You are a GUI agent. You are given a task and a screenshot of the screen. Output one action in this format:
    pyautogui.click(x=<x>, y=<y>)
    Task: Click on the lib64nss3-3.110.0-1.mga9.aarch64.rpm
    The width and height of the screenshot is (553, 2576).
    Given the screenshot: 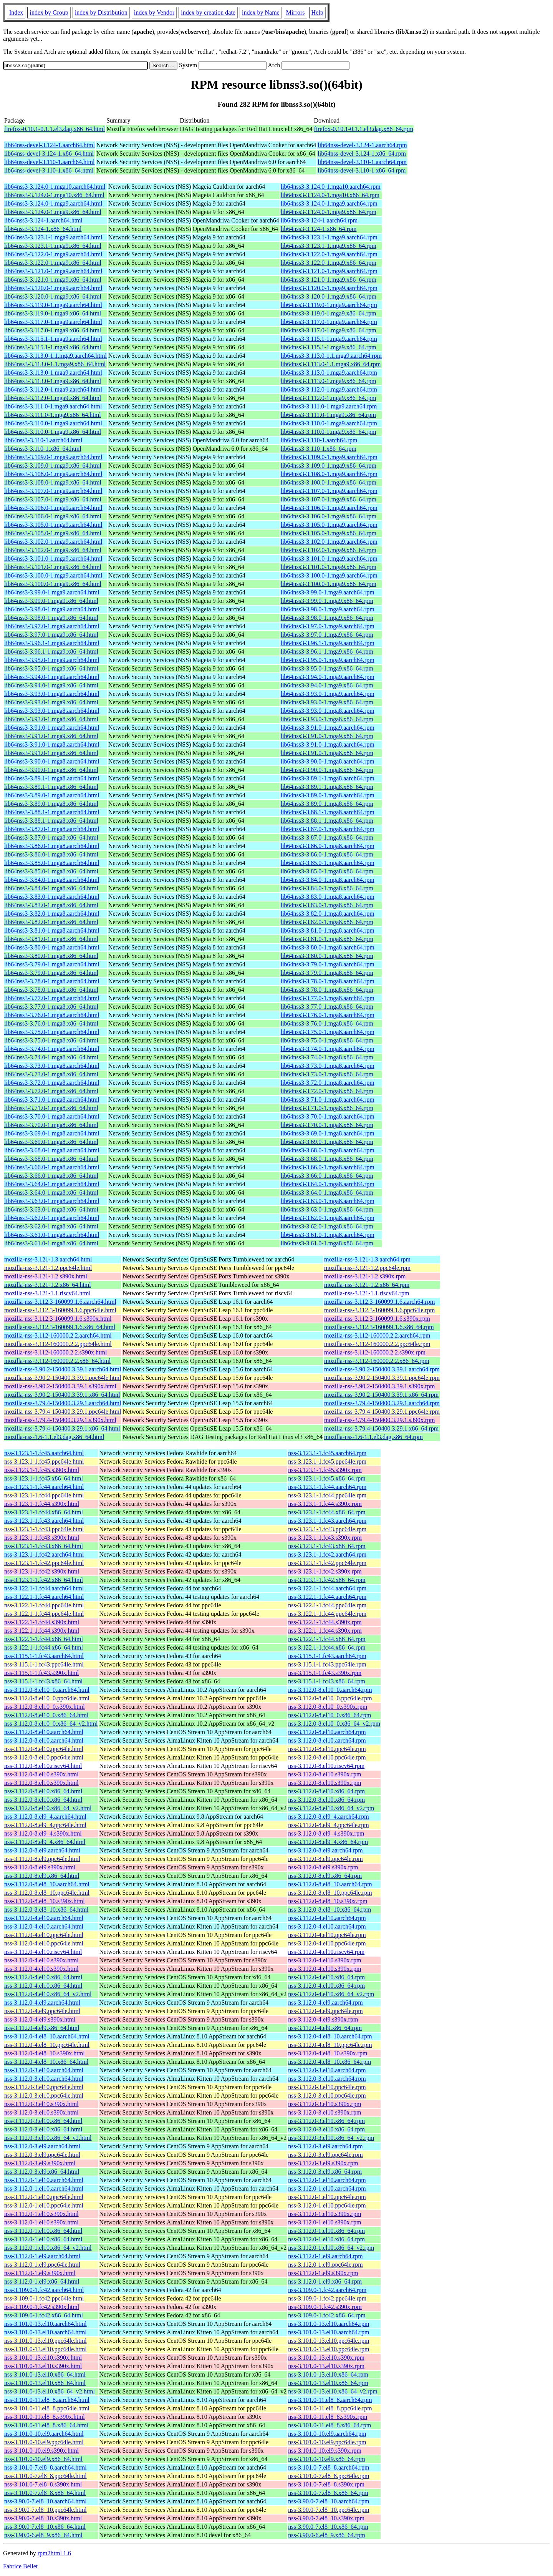 What is the action you would take?
    pyautogui.click(x=329, y=423)
    